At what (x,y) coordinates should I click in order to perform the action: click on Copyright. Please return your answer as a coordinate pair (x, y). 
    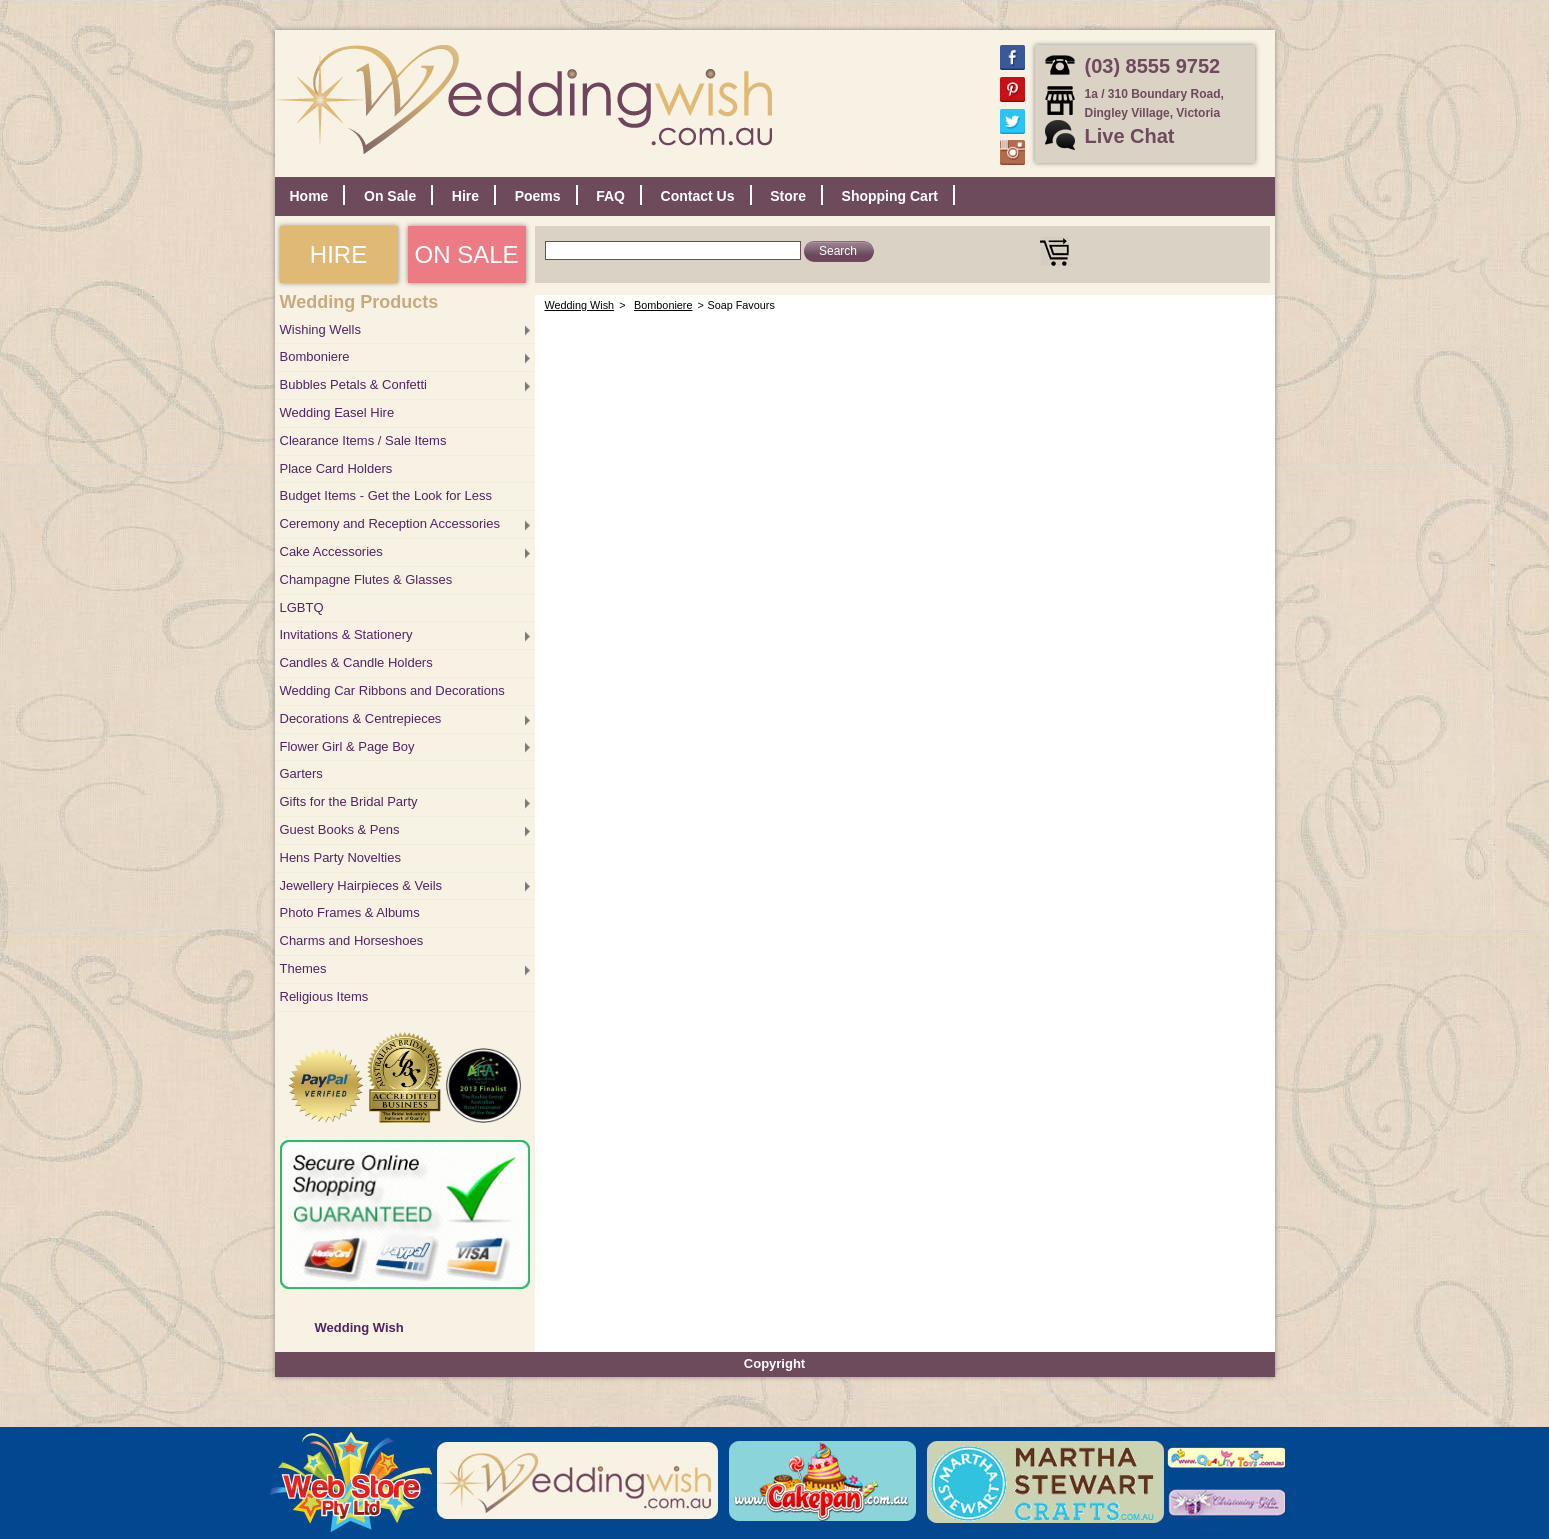
    Looking at the image, I should click on (774, 1363).